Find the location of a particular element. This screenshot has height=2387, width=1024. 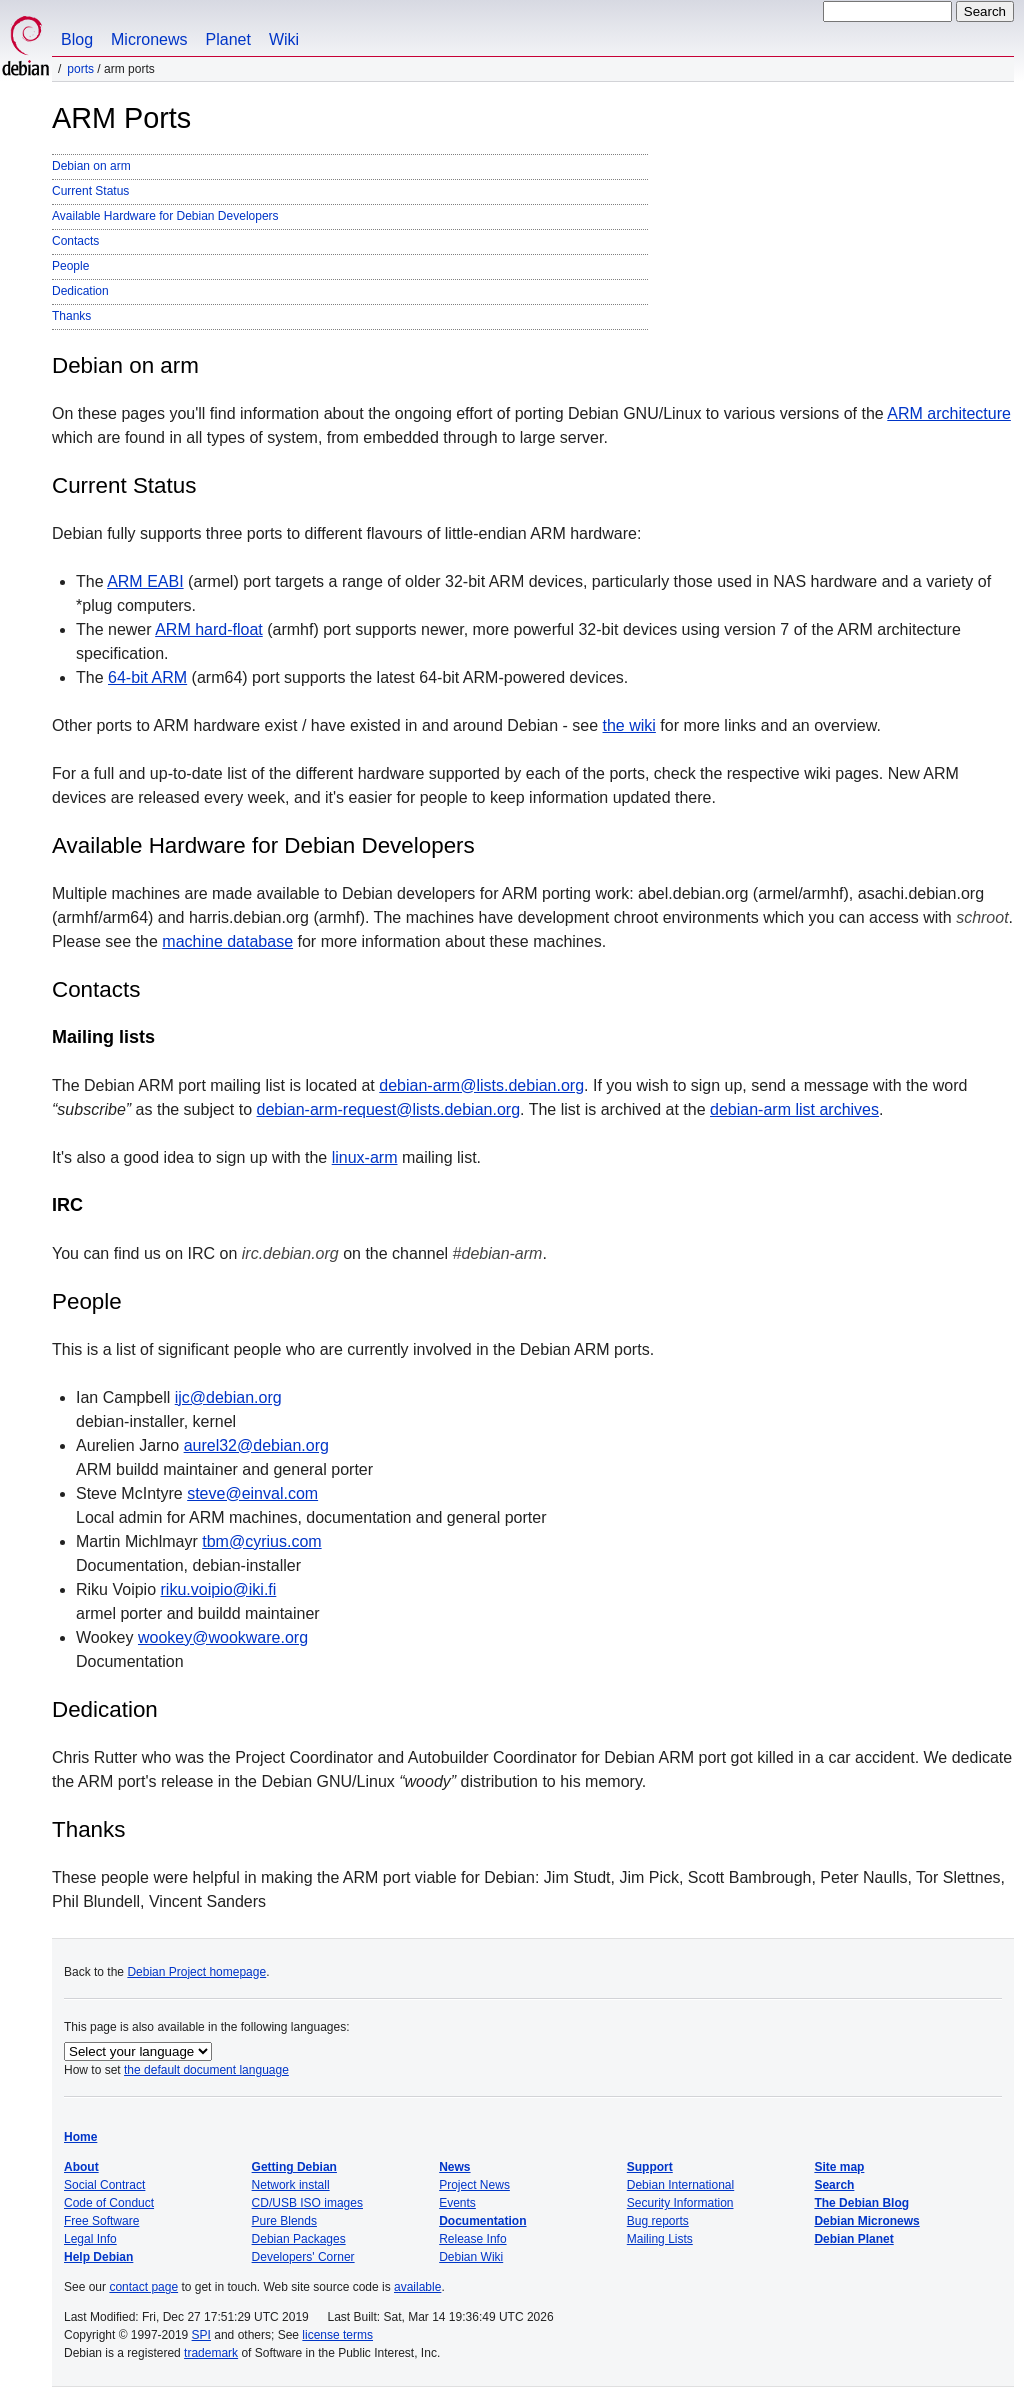

trademark is located at coordinates (211, 2353).